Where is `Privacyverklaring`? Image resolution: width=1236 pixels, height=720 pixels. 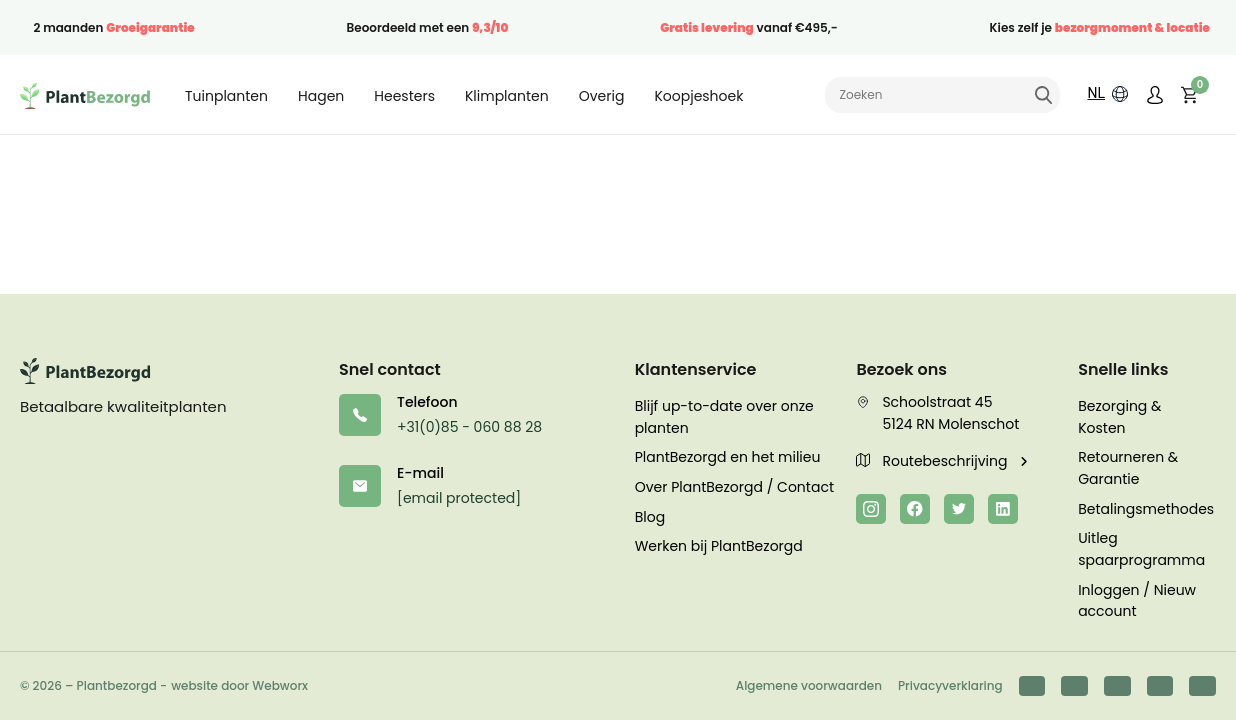 Privacyverklaring is located at coordinates (950, 685).